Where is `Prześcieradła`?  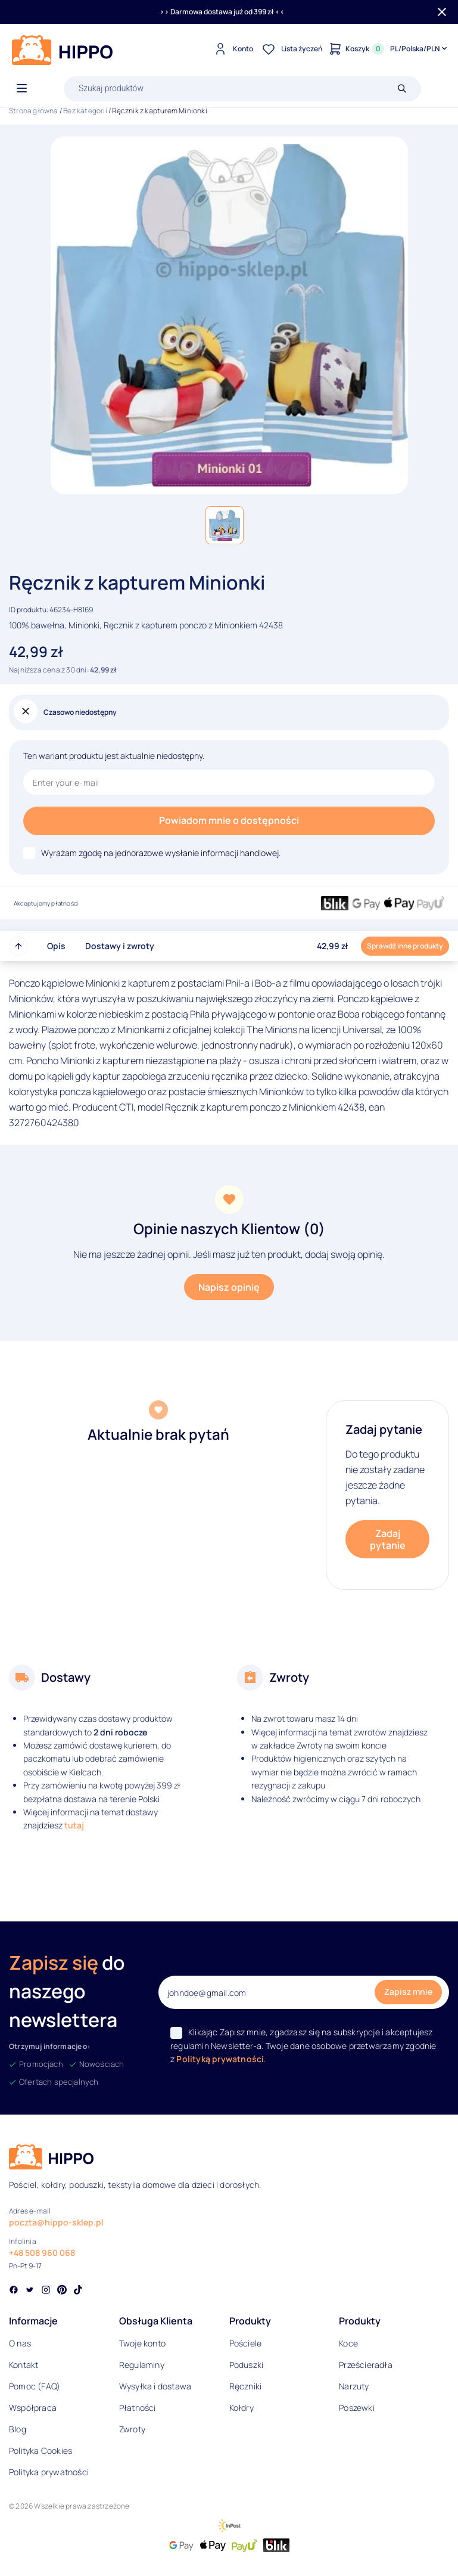 Prześcieradła is located at coordinates (365, 2364).